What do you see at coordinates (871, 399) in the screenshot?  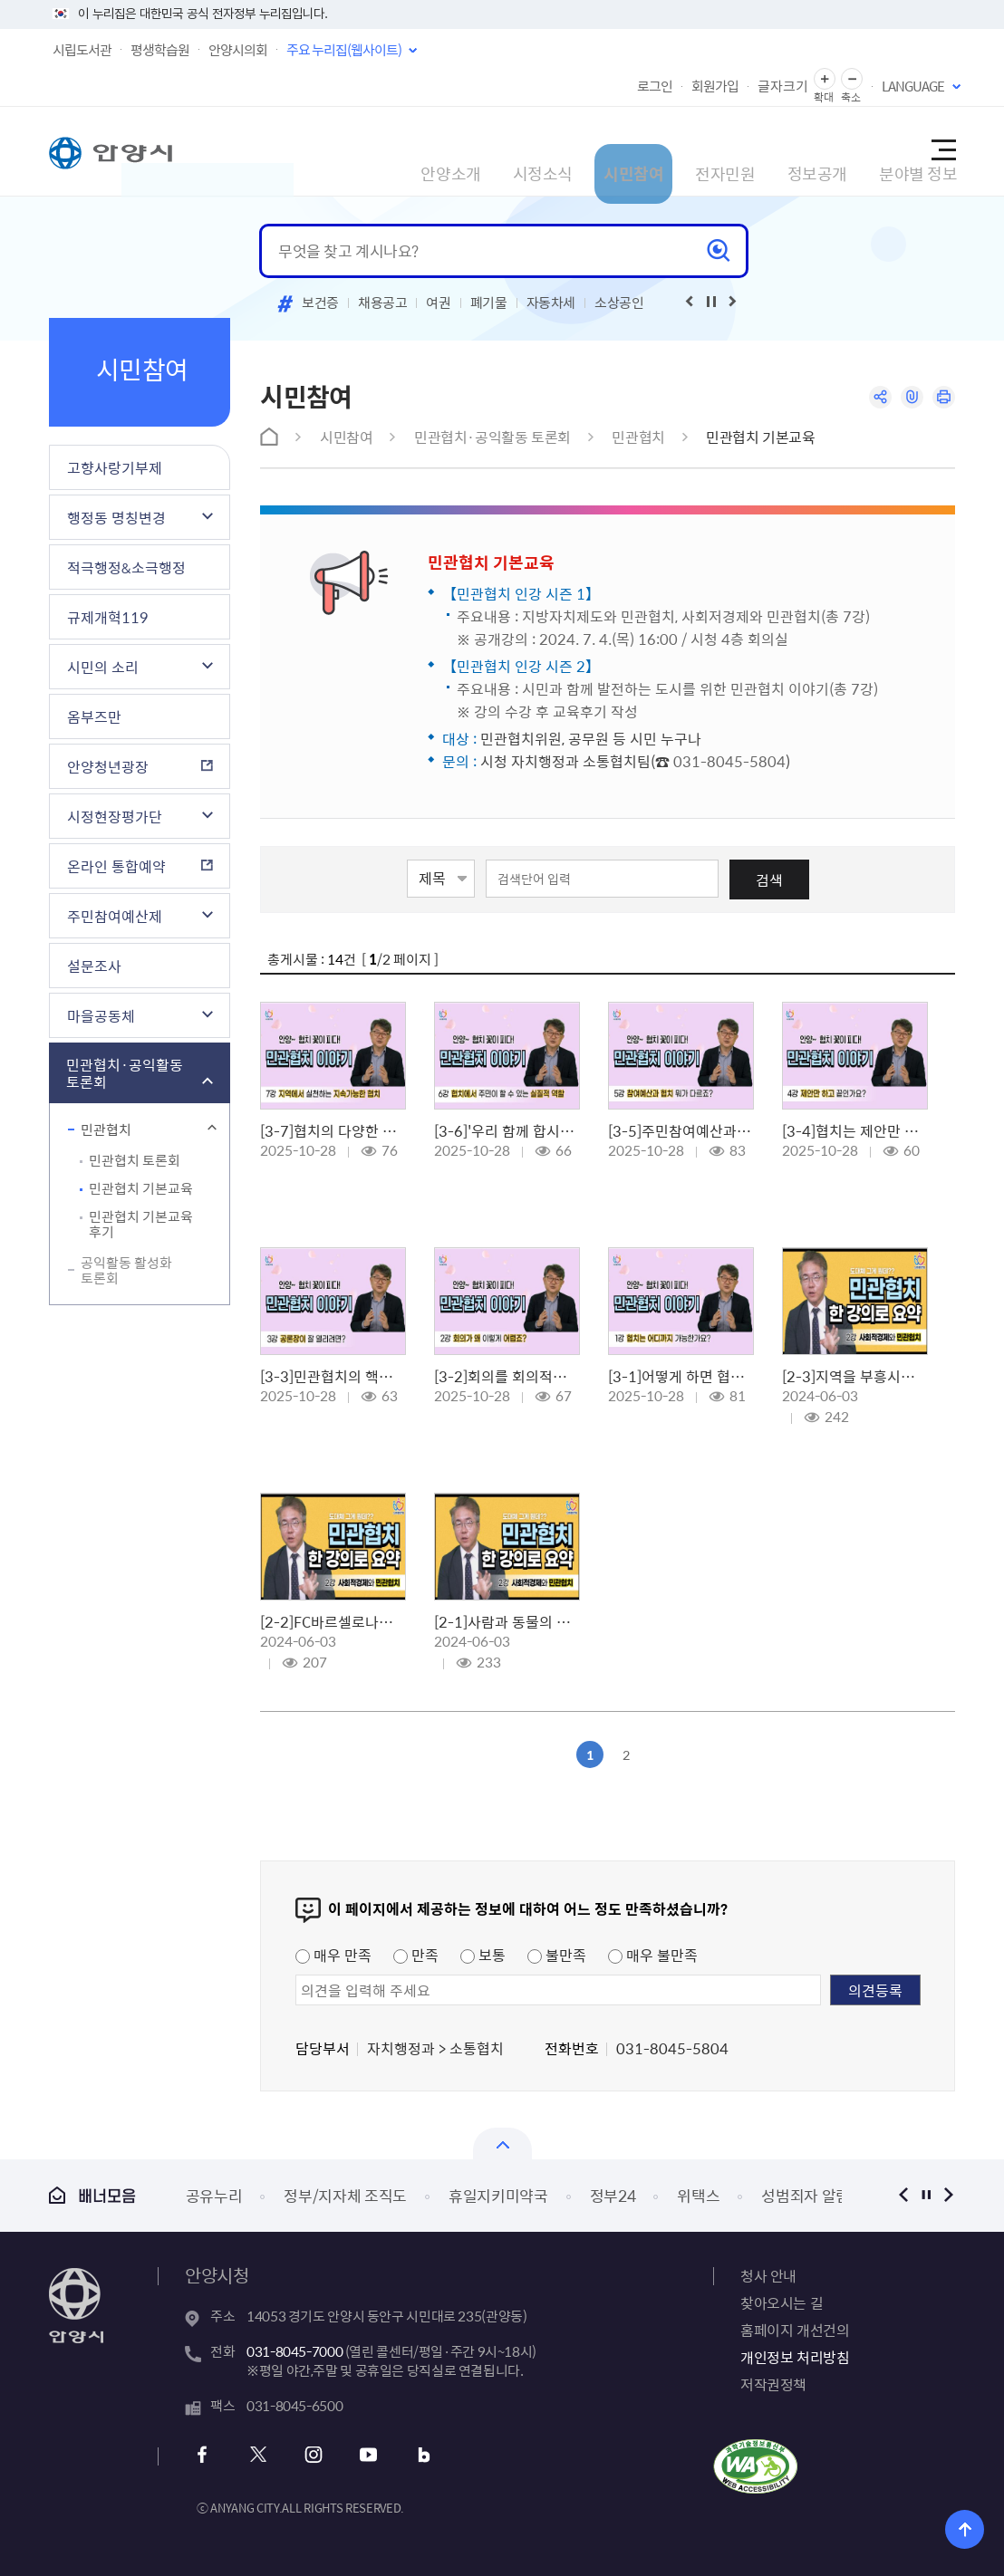 I see `공유하기` at bounding box center [871, 399].